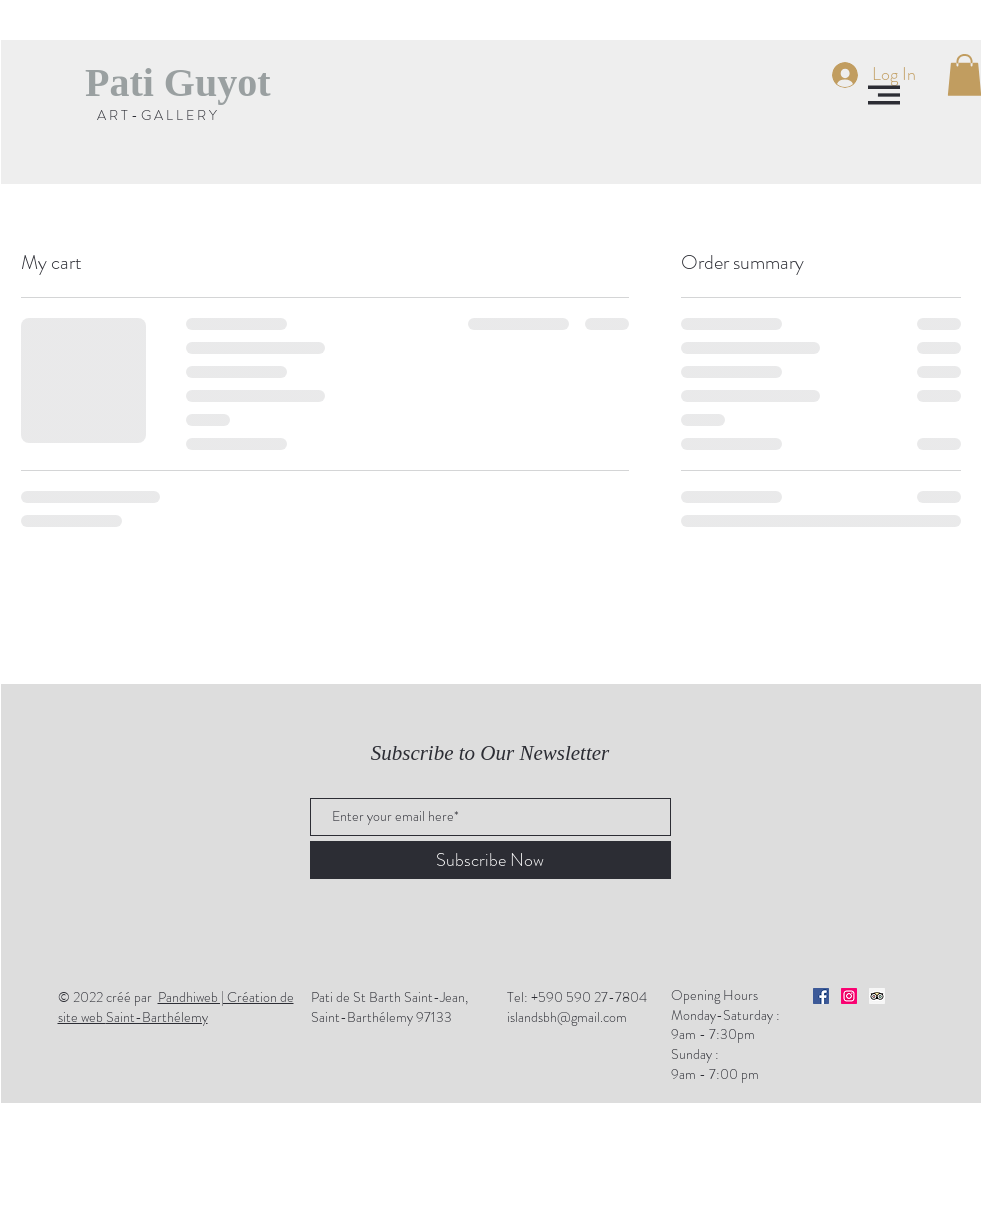 This screenshot has width=981, height=1215. Describe the element at coordinates (176, 1007) in the screenshot. I see `Saint-Barthélemy` at that location.